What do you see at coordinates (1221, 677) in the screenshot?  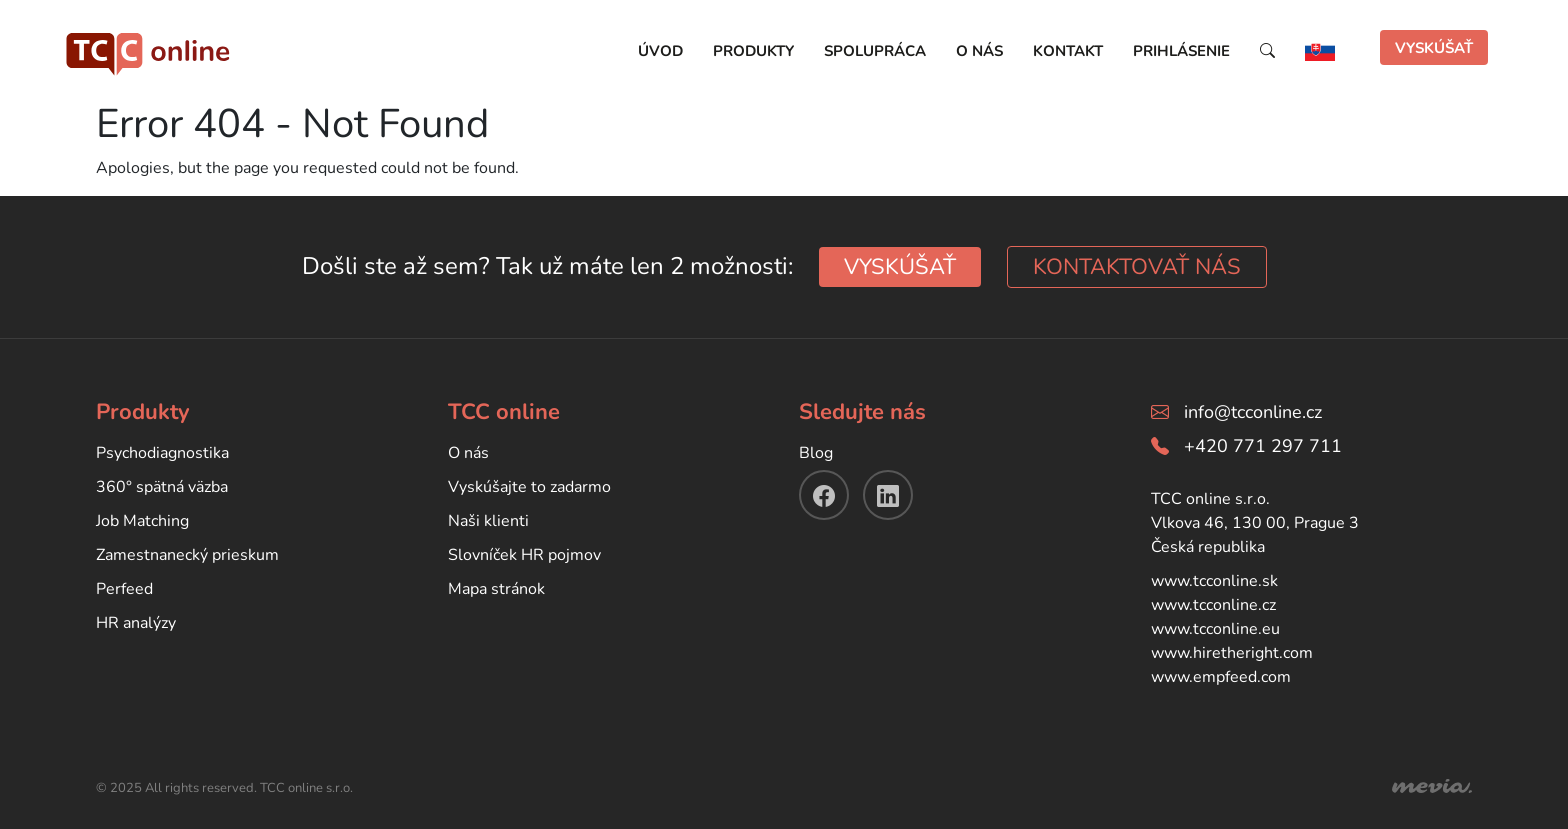 I see `www.empfeed.com` at bounding box center [1221, 677].